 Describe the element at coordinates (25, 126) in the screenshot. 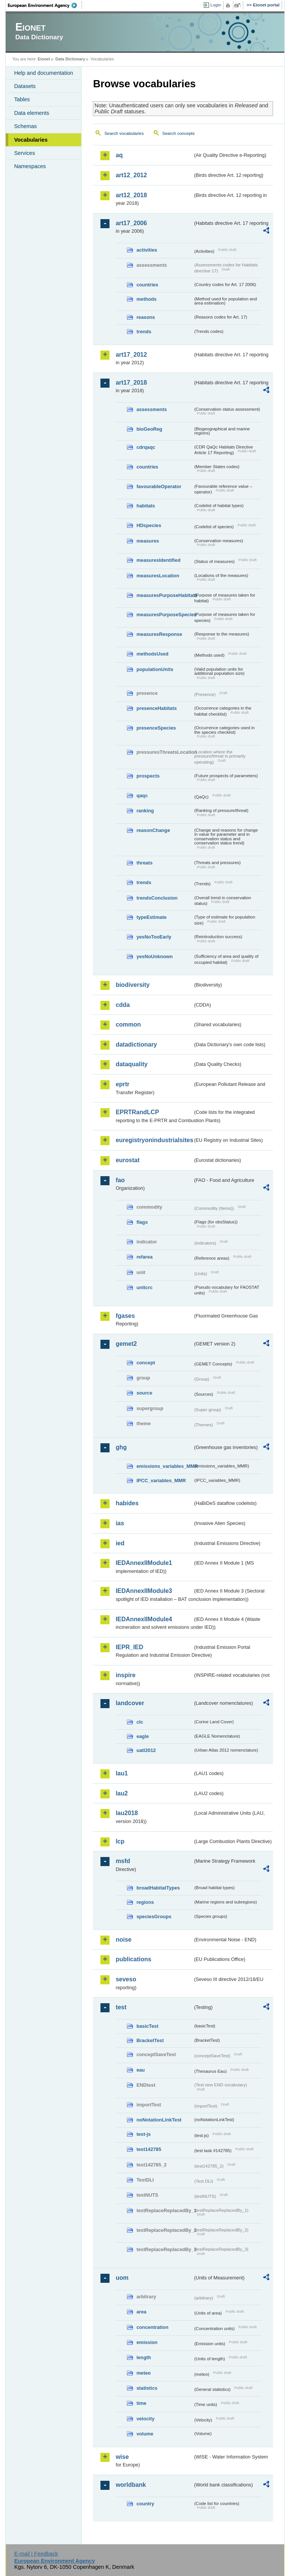

I see `Schemas` at that location.